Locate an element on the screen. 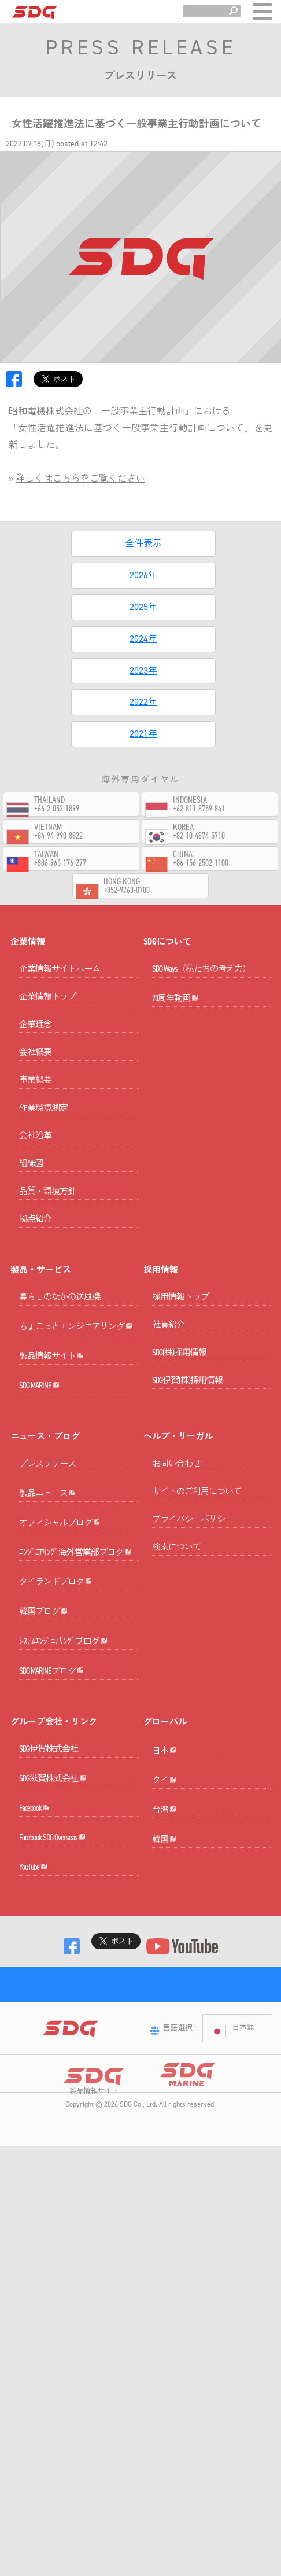  採用情報トップ is located at coordinates (180, 1312).